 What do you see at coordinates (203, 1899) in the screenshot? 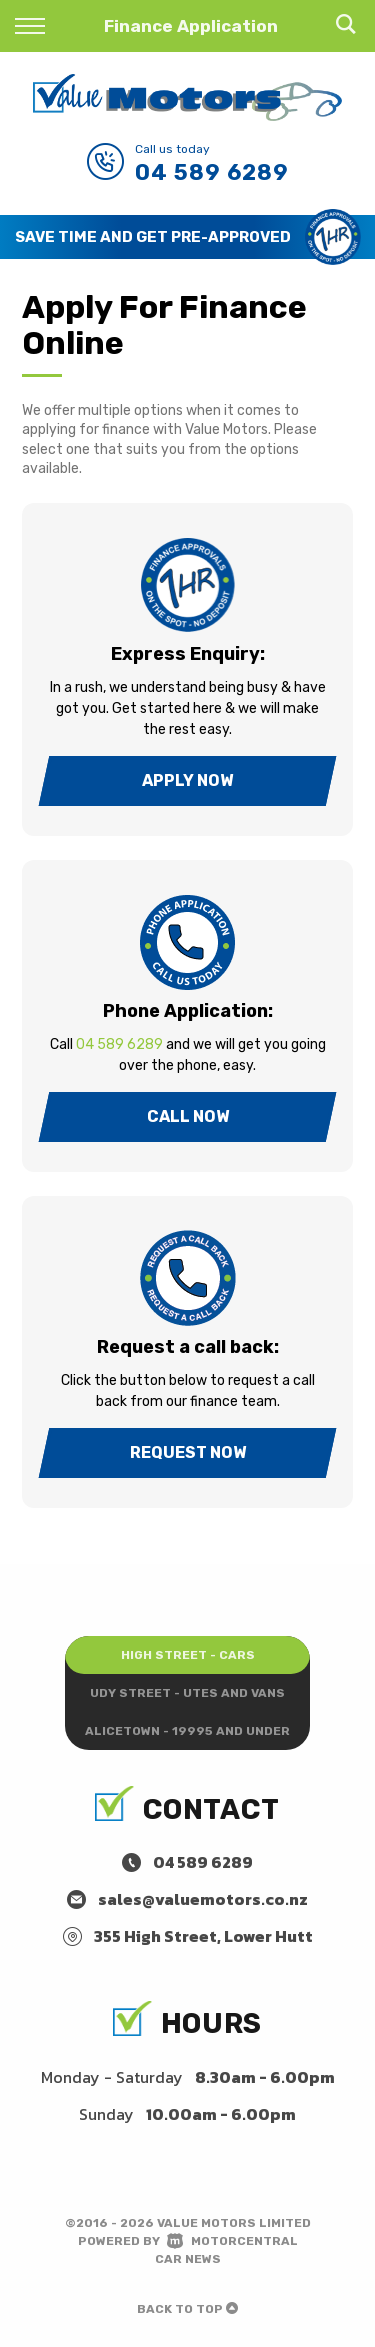
I see `sales@valuemotors.co.nz` at bounding box center [203, 1899].